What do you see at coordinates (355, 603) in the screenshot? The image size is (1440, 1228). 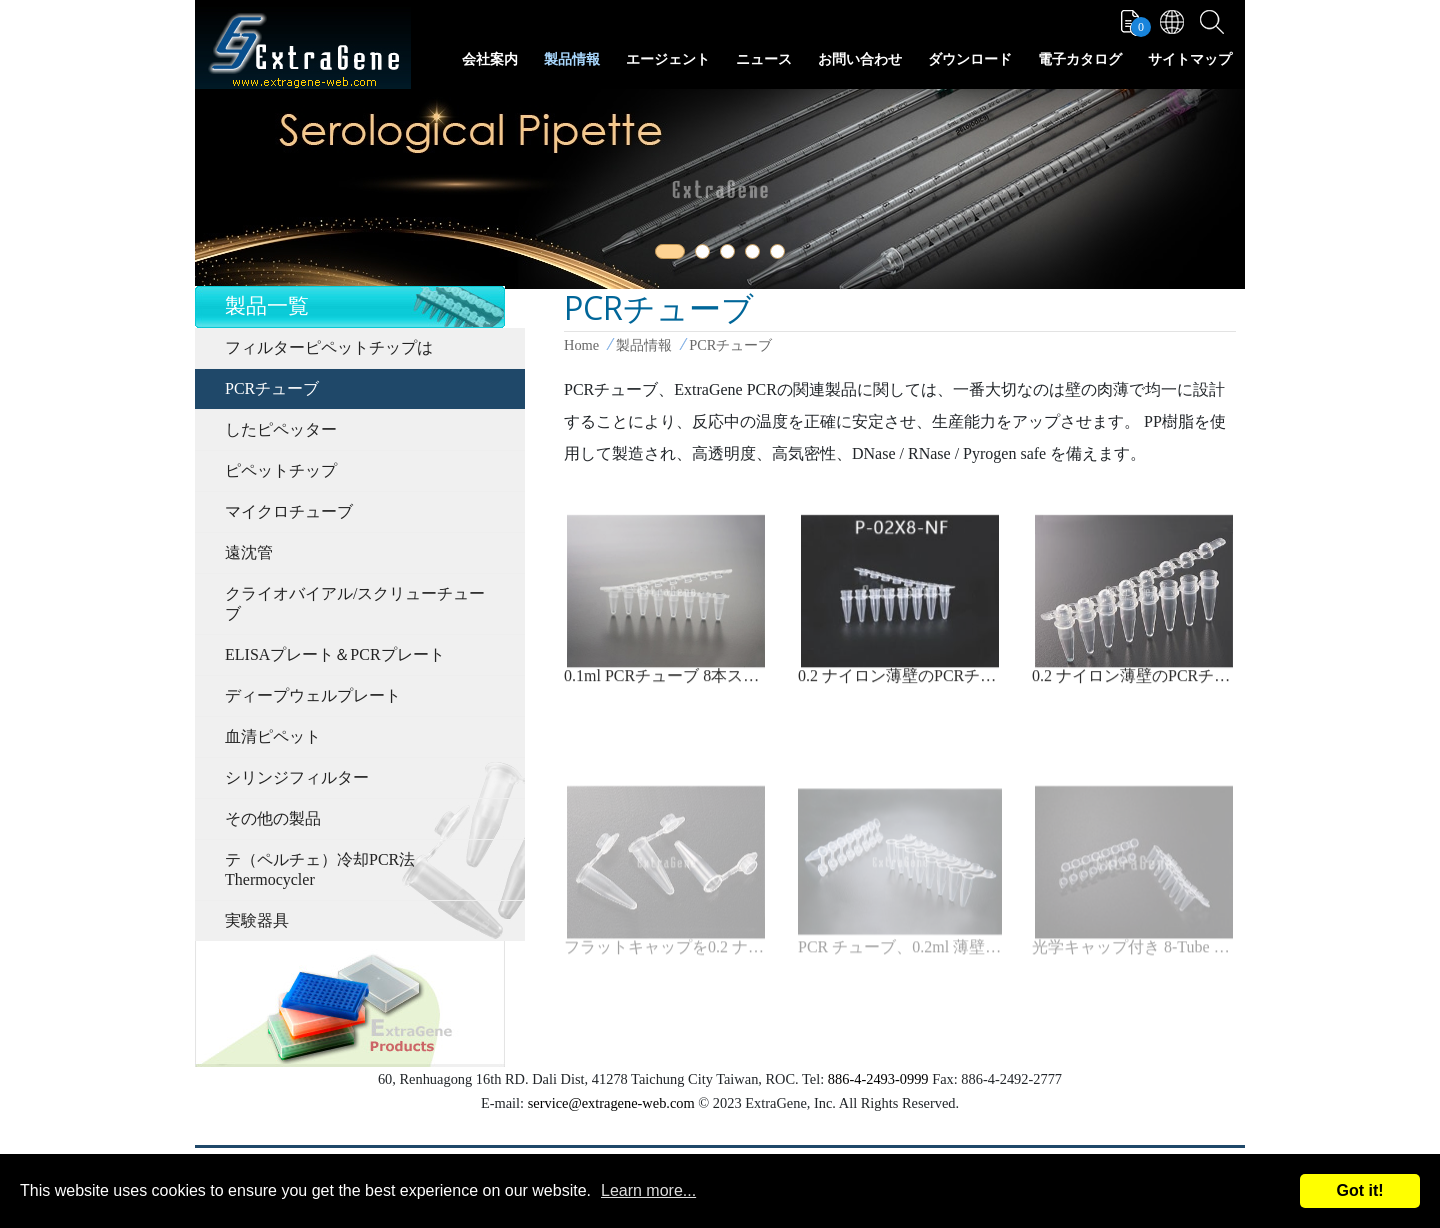 I see `クライオバイアル/スクリューチューブ` at bounding box center [355, 603].